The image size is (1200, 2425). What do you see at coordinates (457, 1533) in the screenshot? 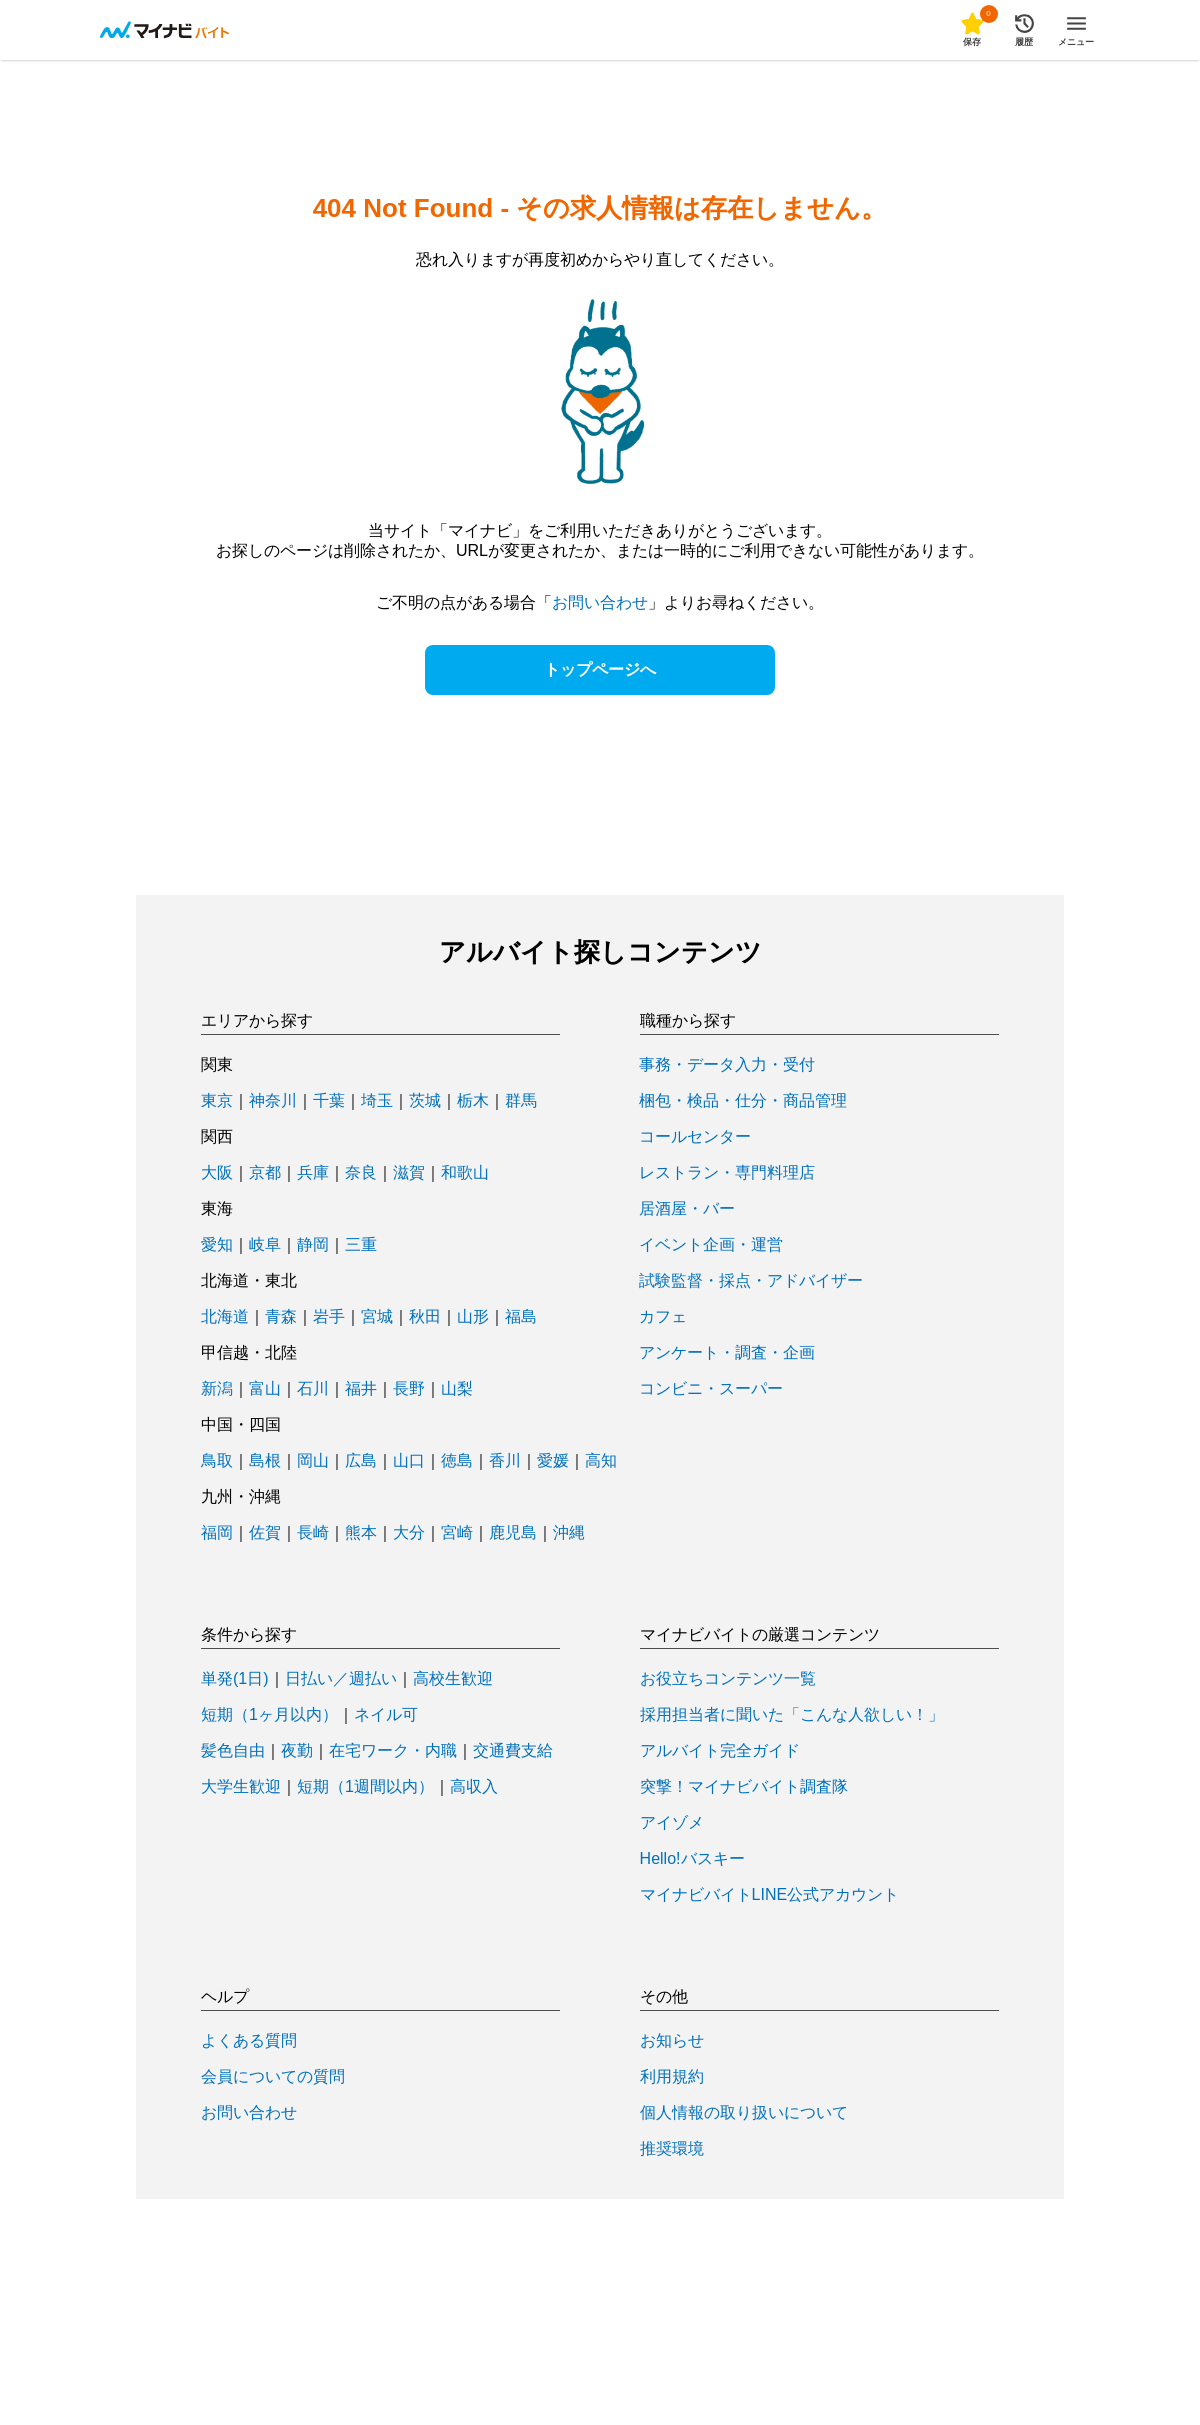
I see `宮崎` at bounding box center [457, 1533].